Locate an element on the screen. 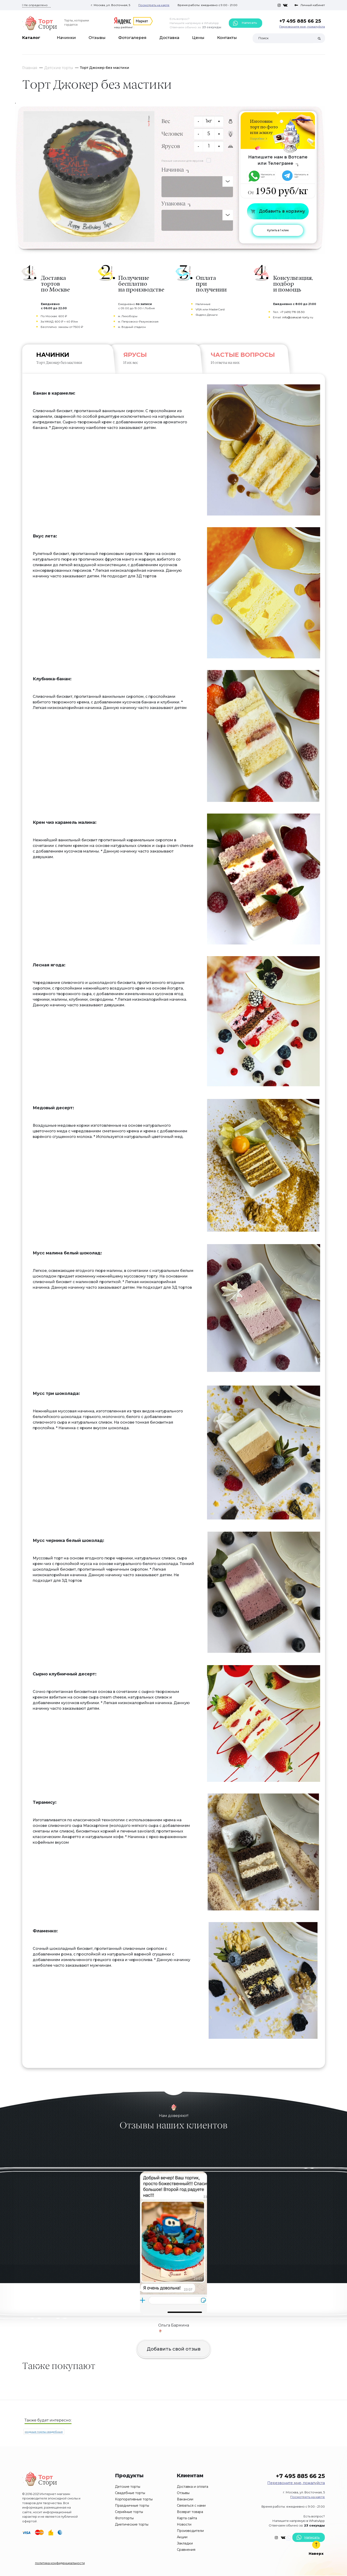 The image size is (347, 2576). Доставка is located at coordinates (169, 37).